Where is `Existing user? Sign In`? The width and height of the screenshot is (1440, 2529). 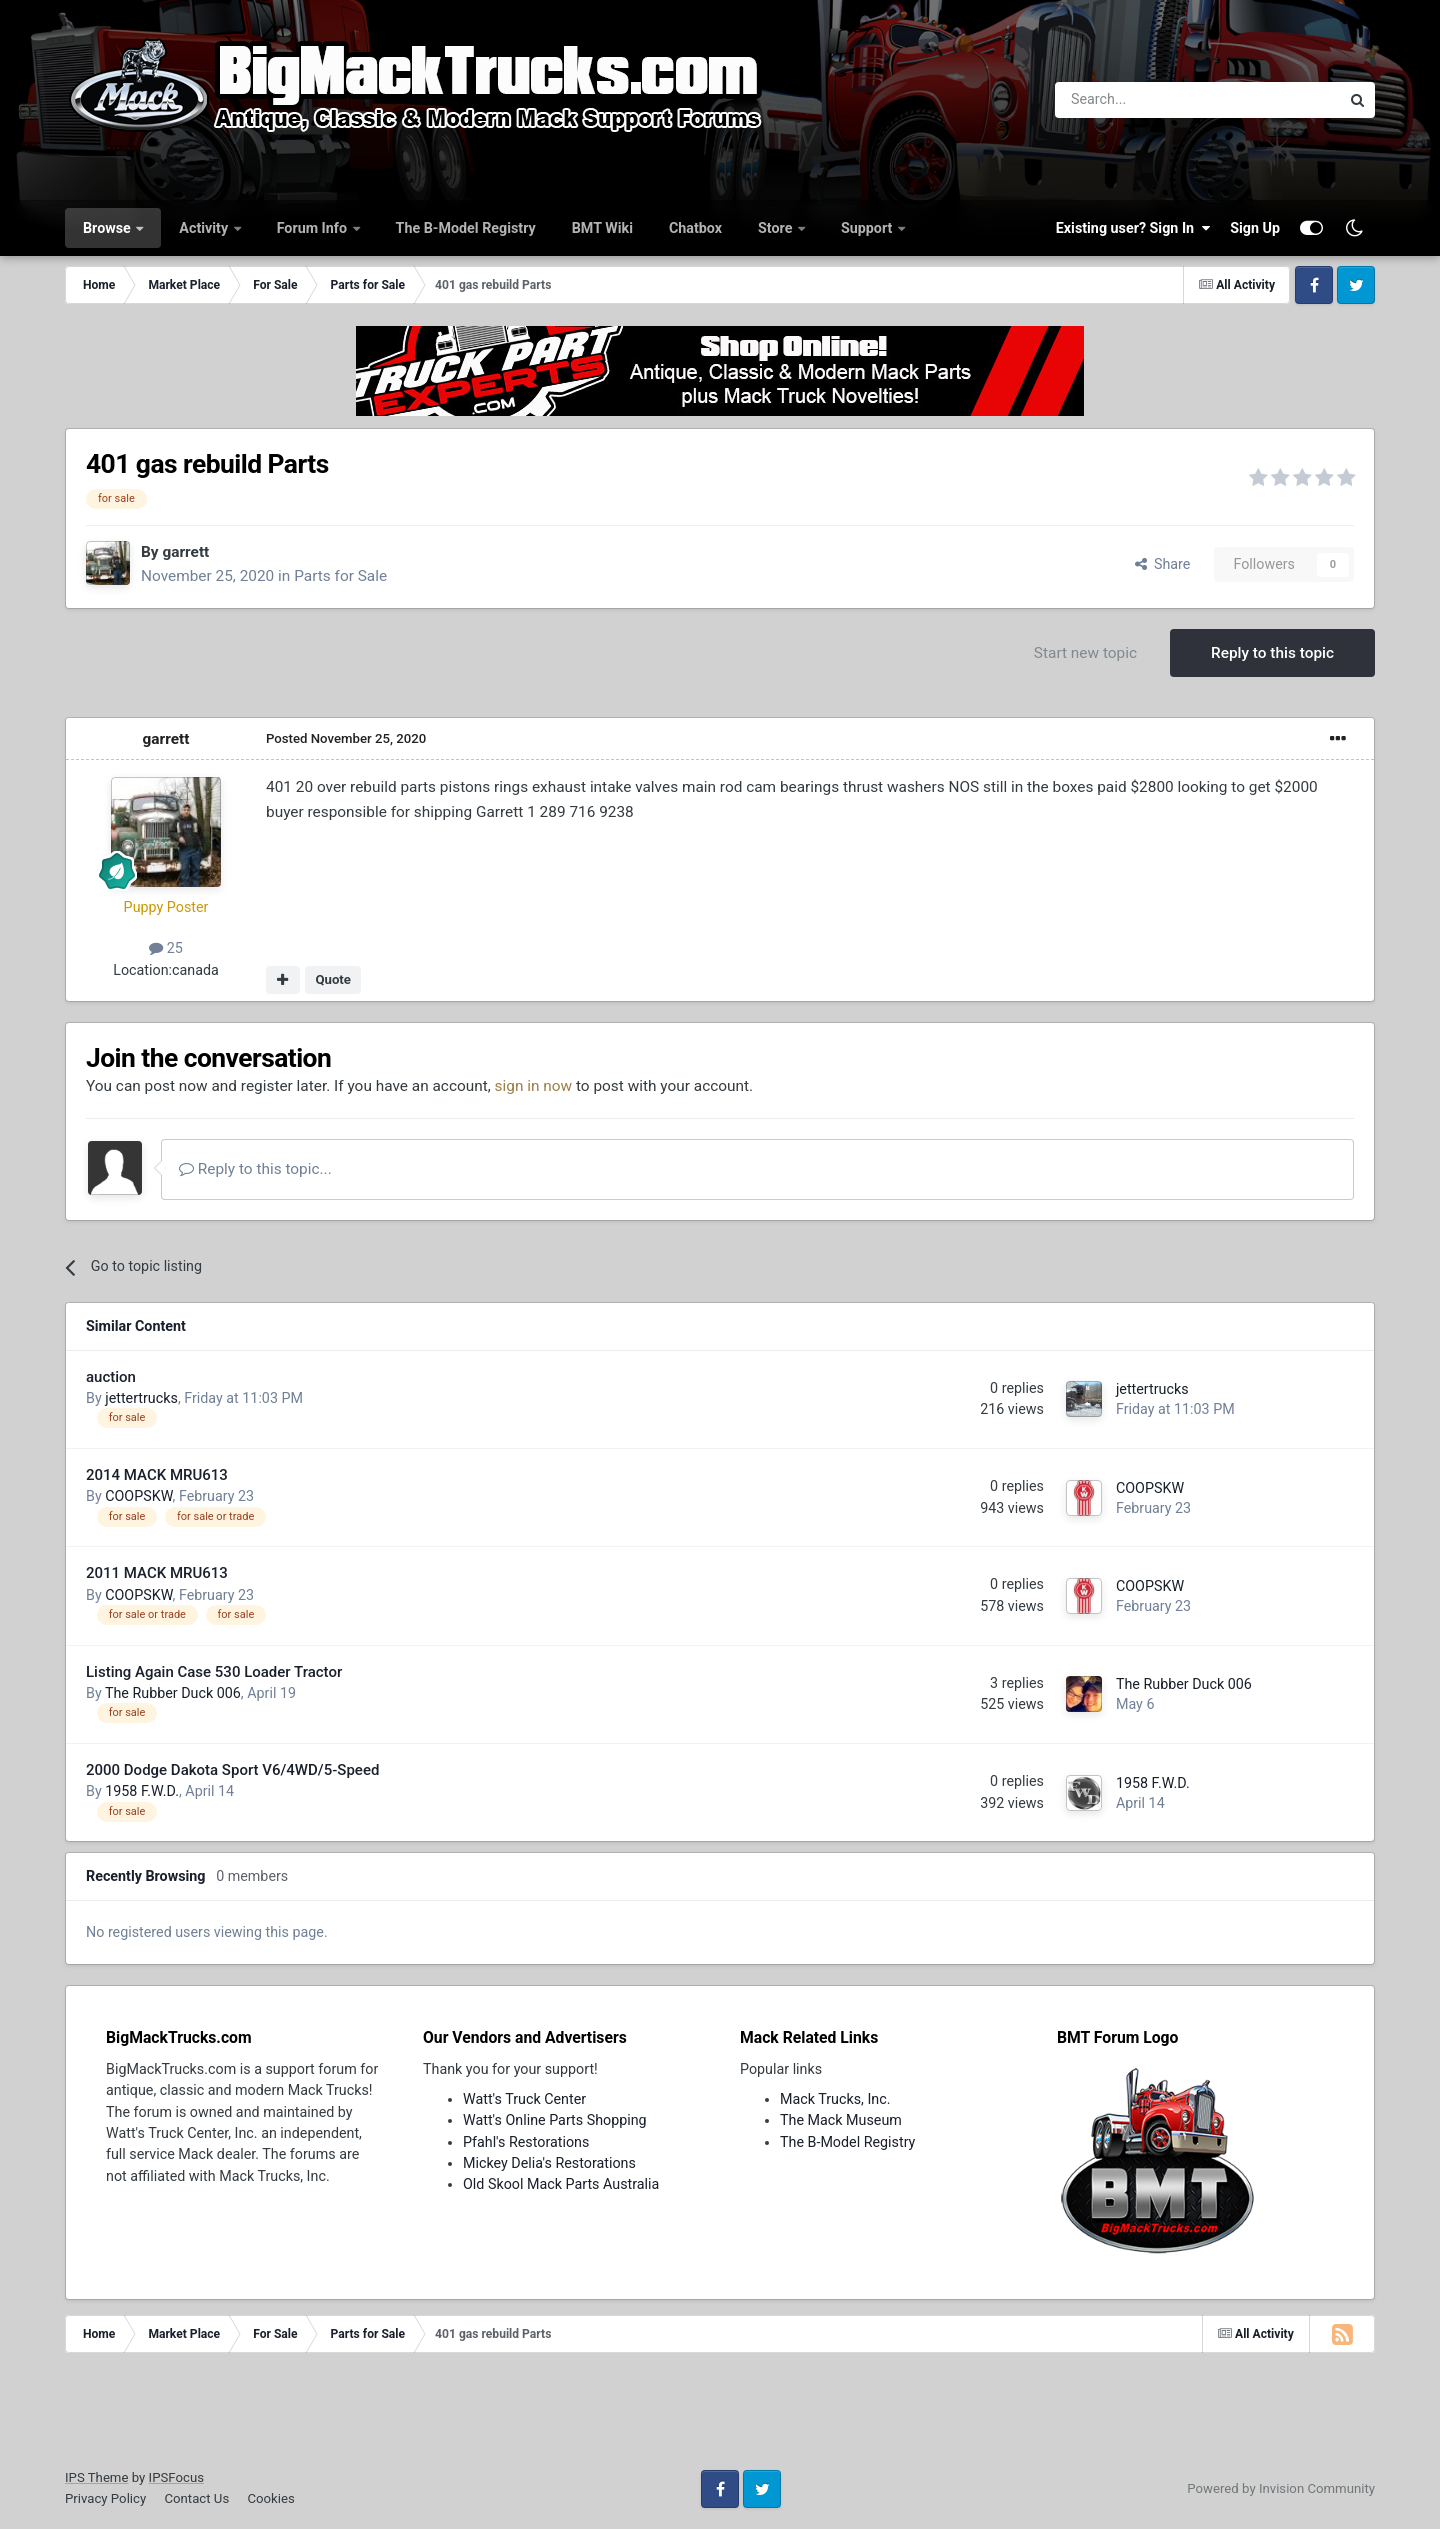 Existing user? Sign In is located at coordinates (1133, 228).